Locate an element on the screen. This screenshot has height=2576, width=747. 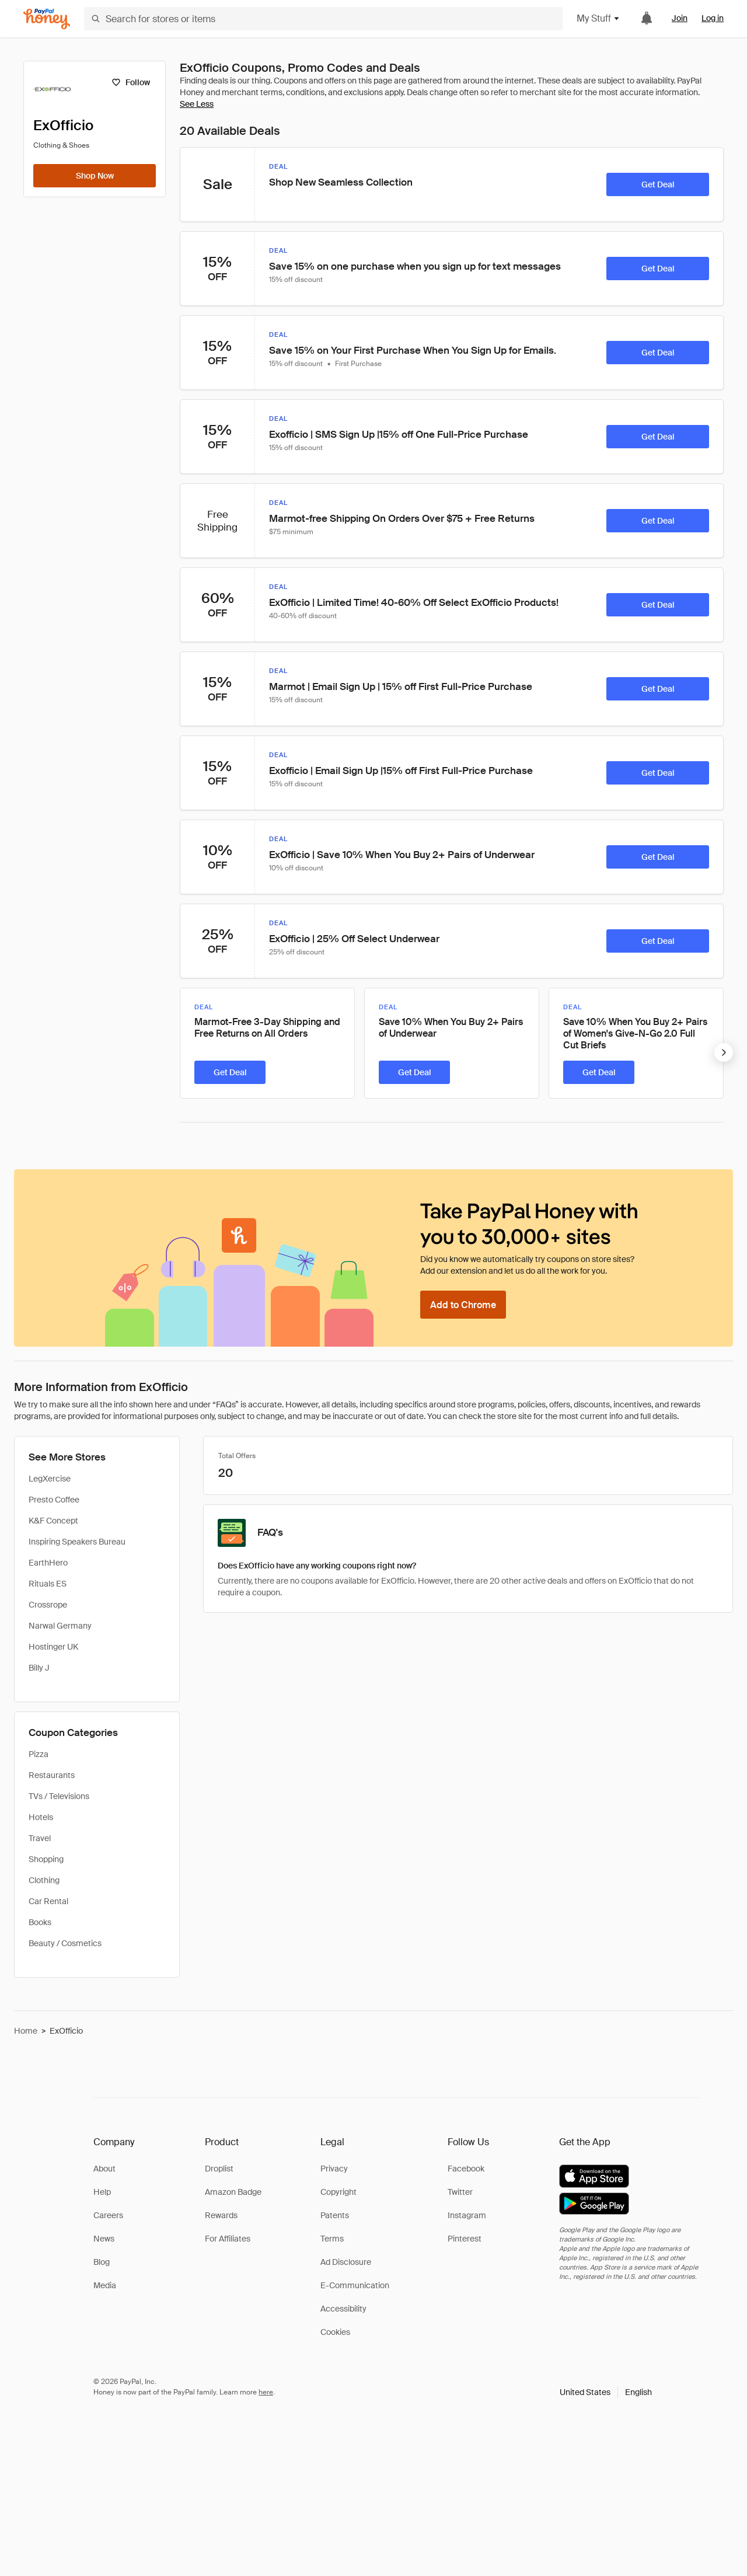
[Search for stores or items] is located at coordinates (323, 18).